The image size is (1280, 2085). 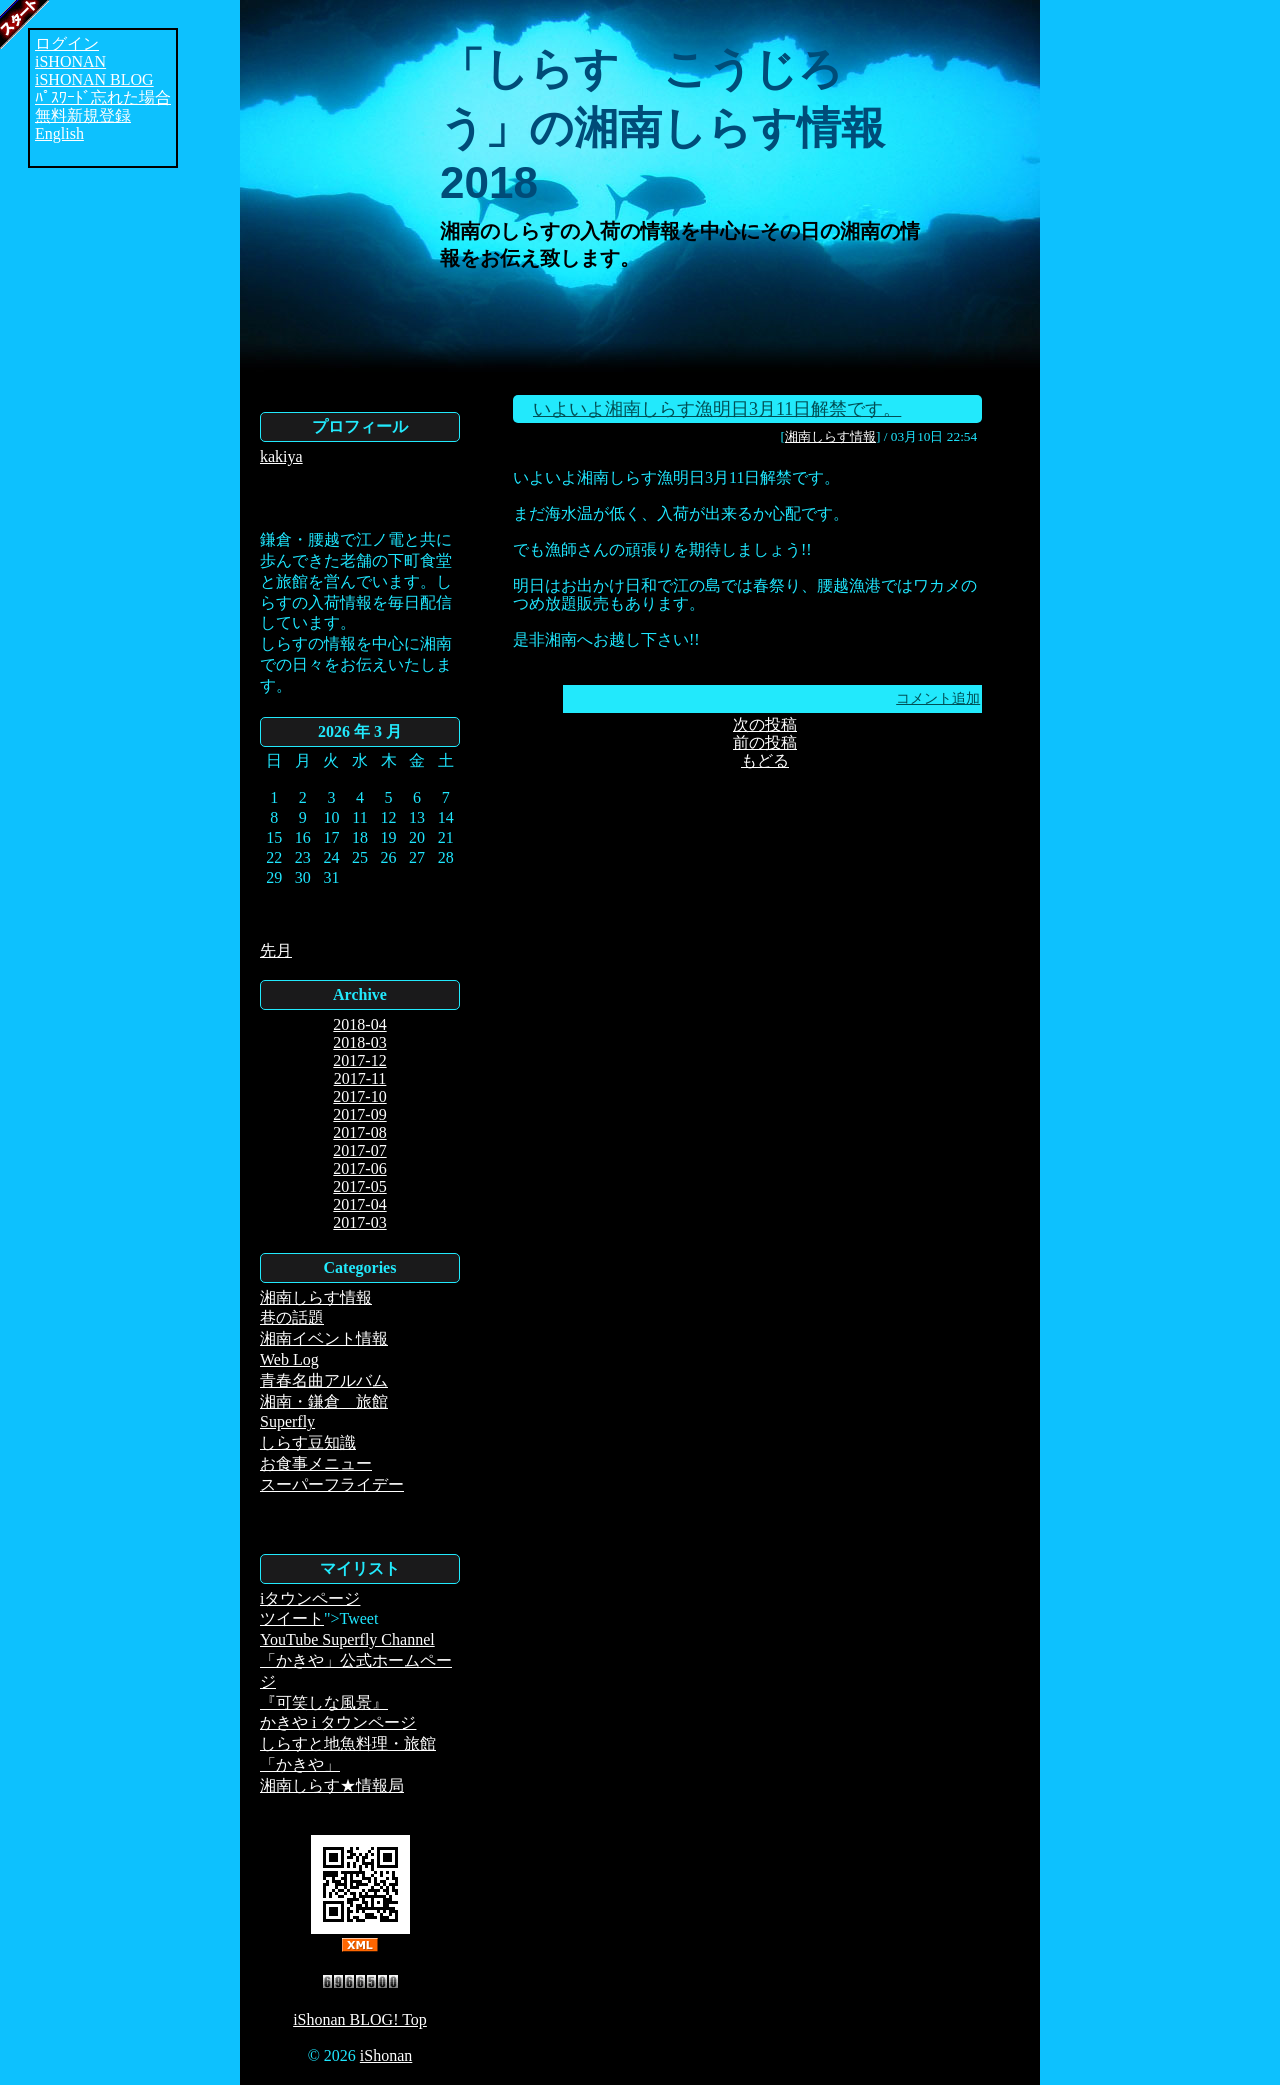 What do you see at coordinates (359, 1186) in the screenshot?
I see `2017-05` at bounding box center [359, 1186].